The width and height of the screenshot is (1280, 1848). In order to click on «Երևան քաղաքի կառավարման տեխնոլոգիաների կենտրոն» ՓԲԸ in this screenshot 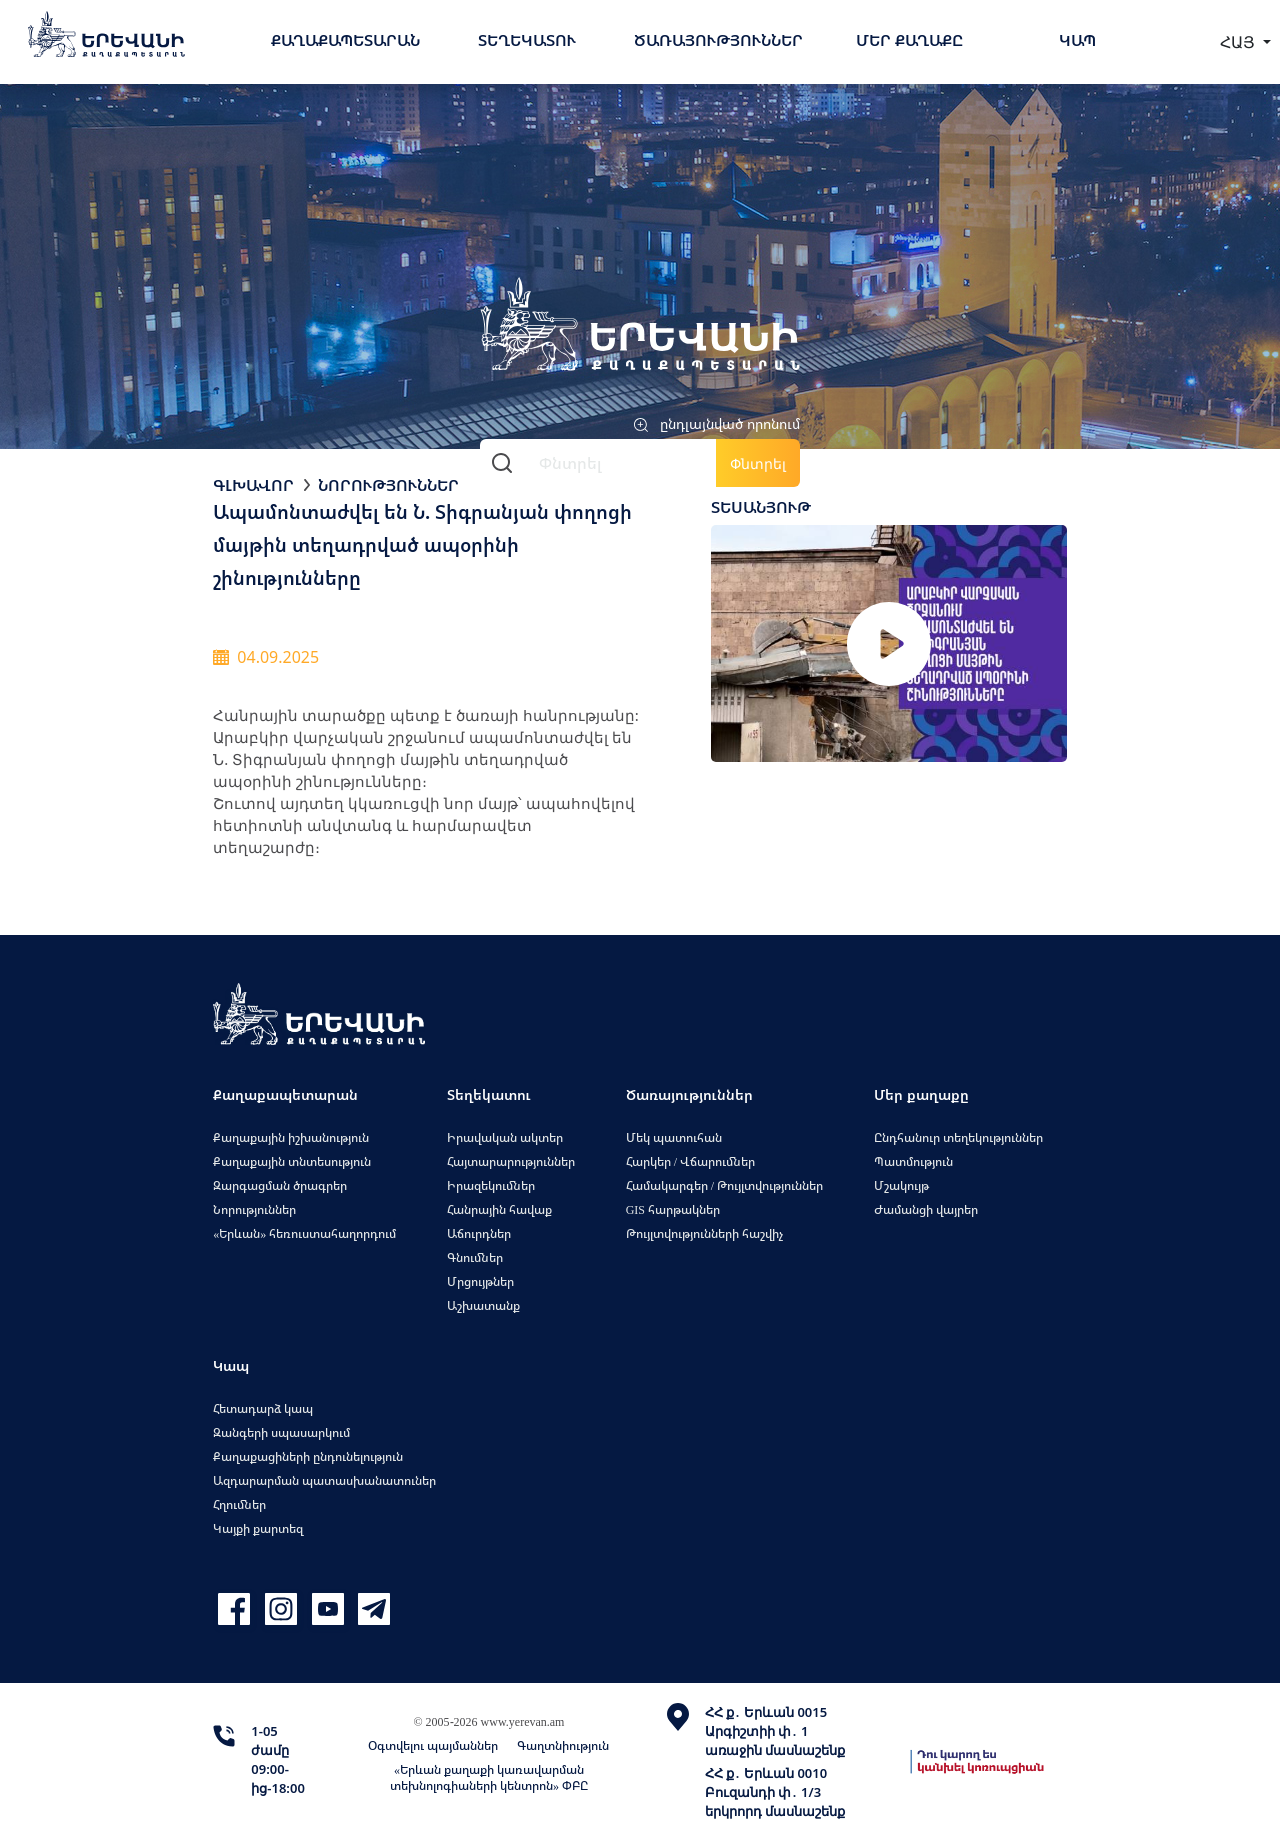, I will do `click(489, 1777)`.